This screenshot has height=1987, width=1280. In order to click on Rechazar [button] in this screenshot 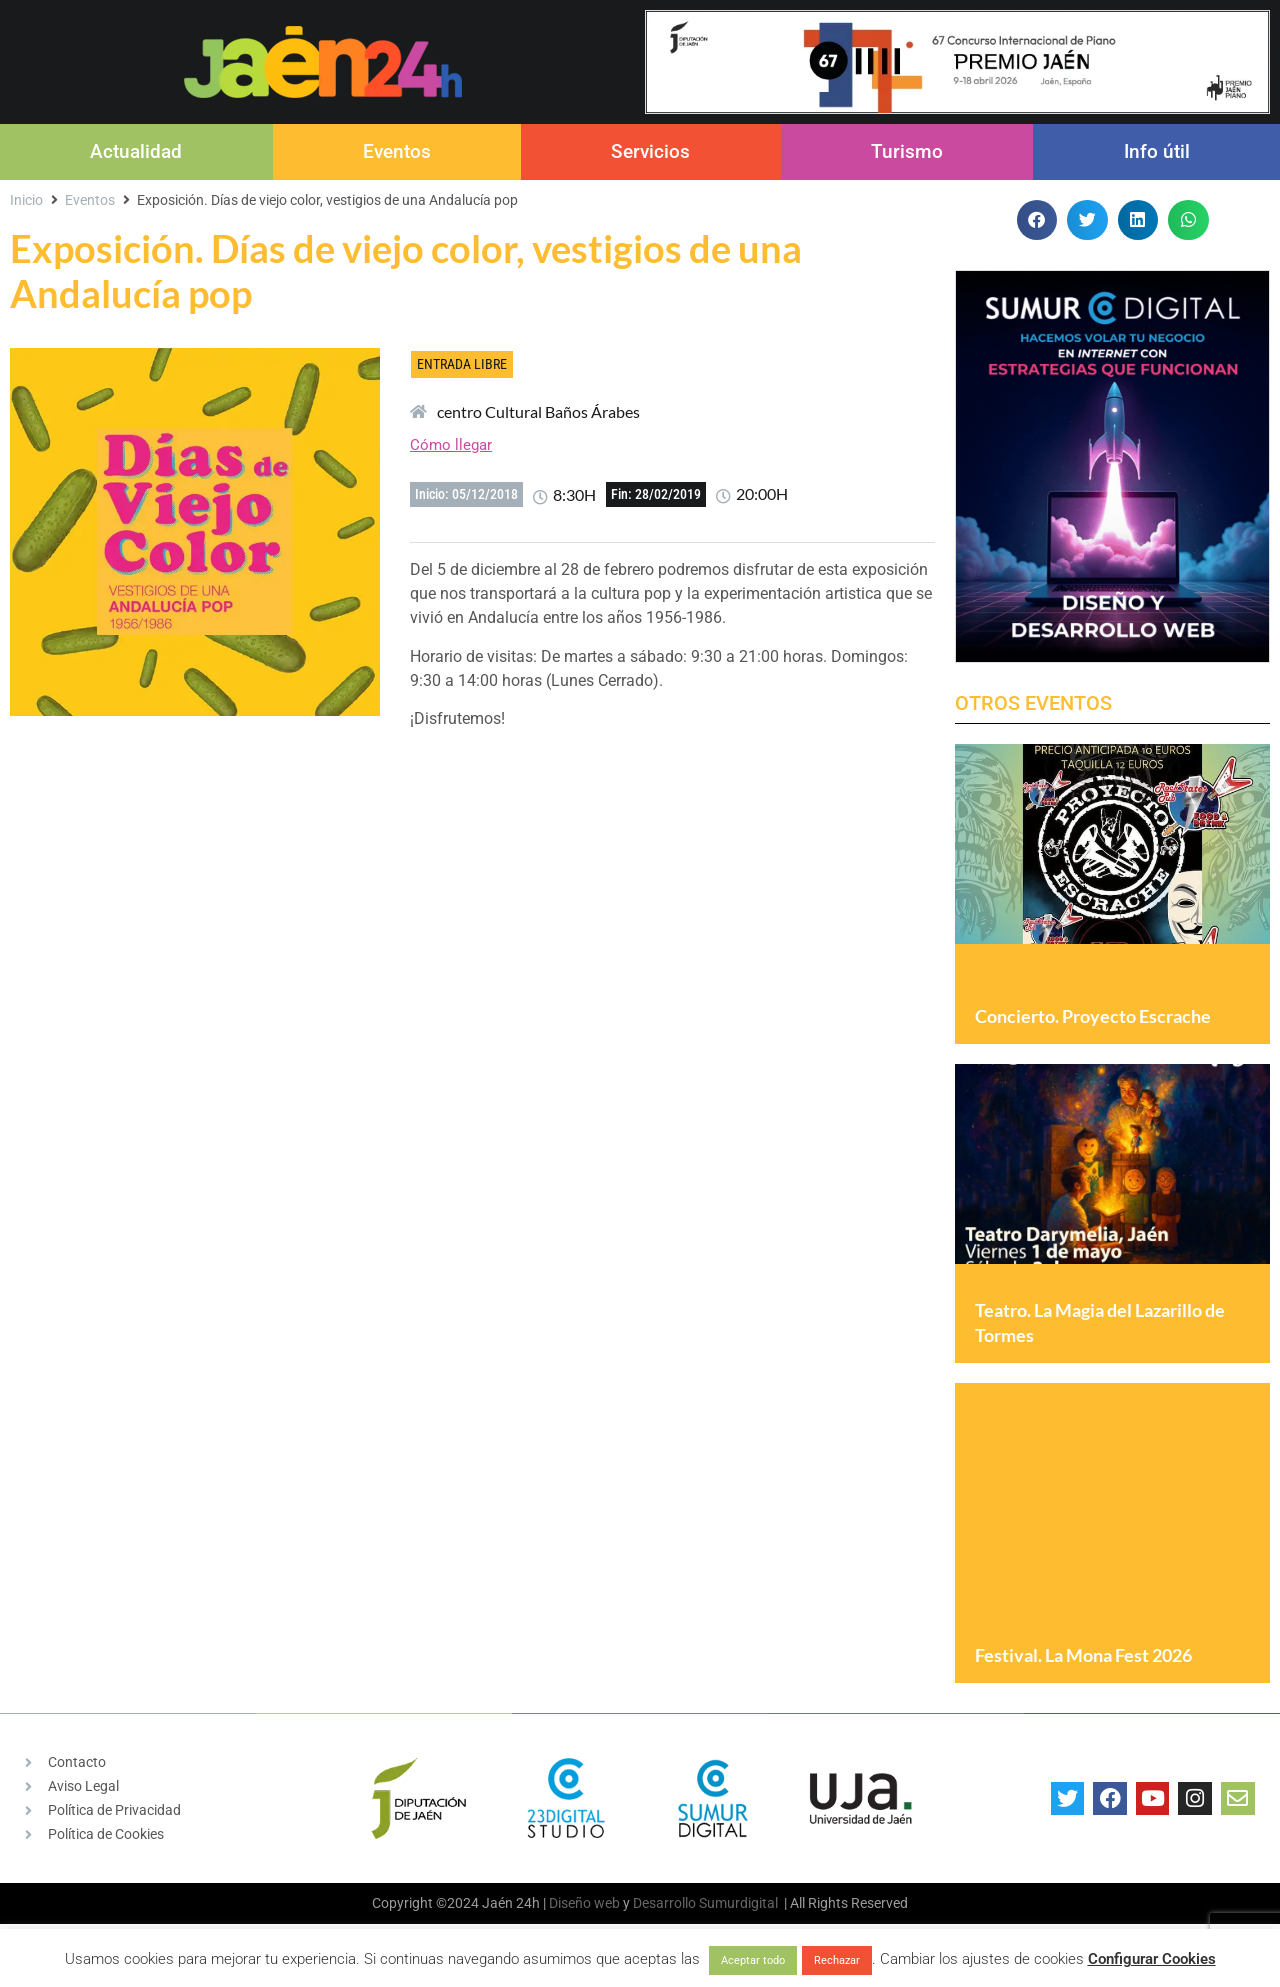, I will do `click(837, 1960)`.